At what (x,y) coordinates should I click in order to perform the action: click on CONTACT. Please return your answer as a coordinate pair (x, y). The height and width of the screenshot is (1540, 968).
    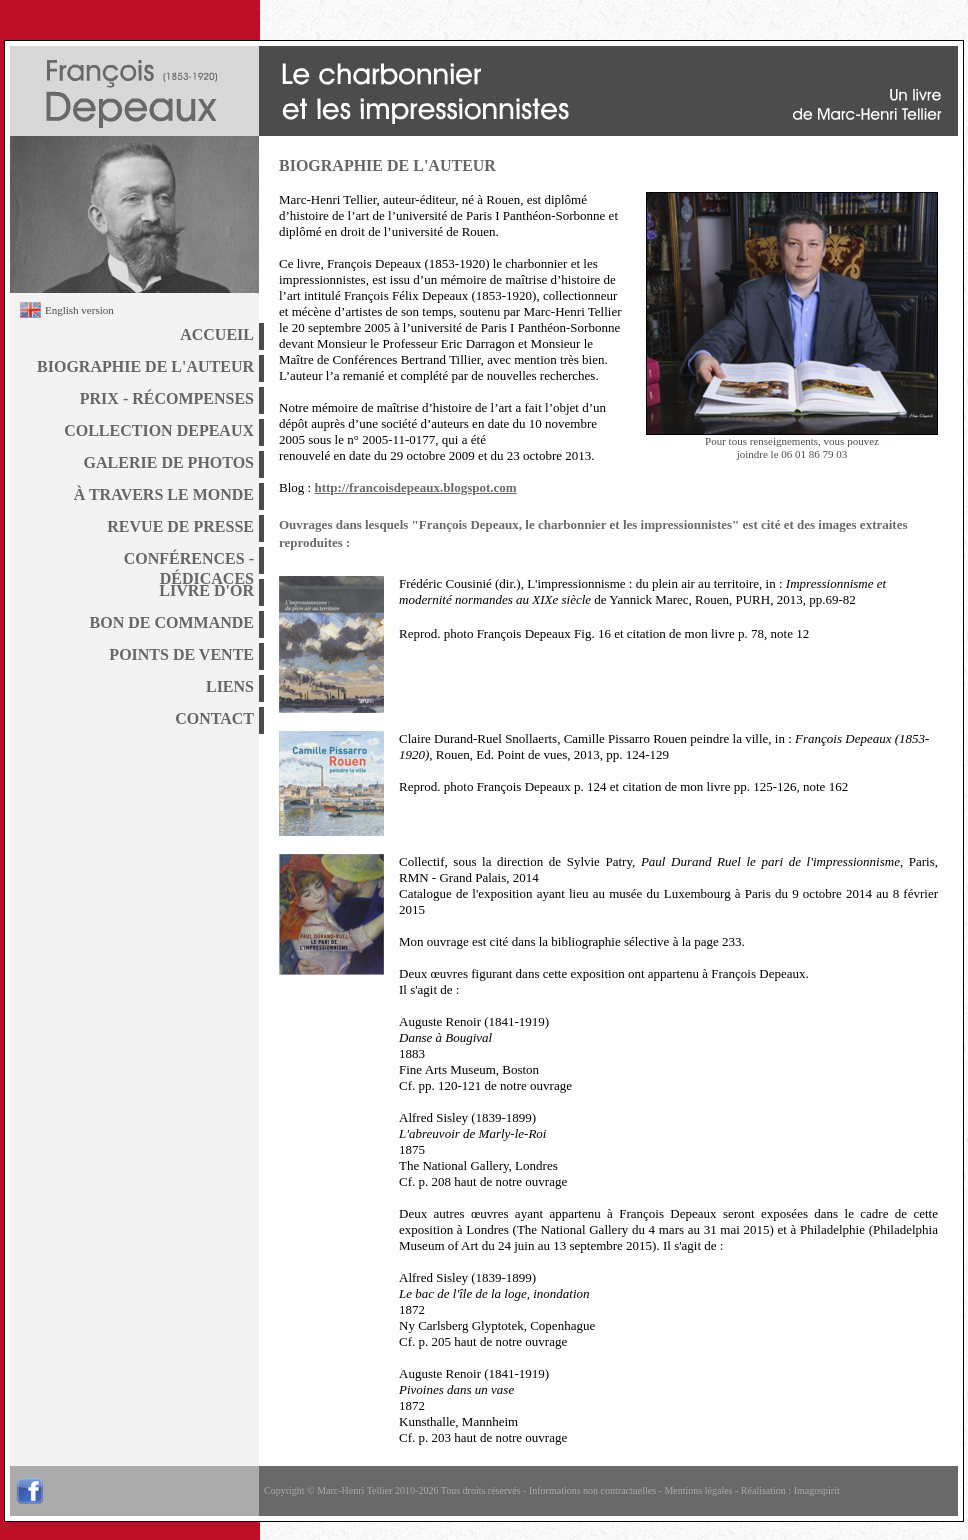
    Looking at the image, I should click on (214, 718).